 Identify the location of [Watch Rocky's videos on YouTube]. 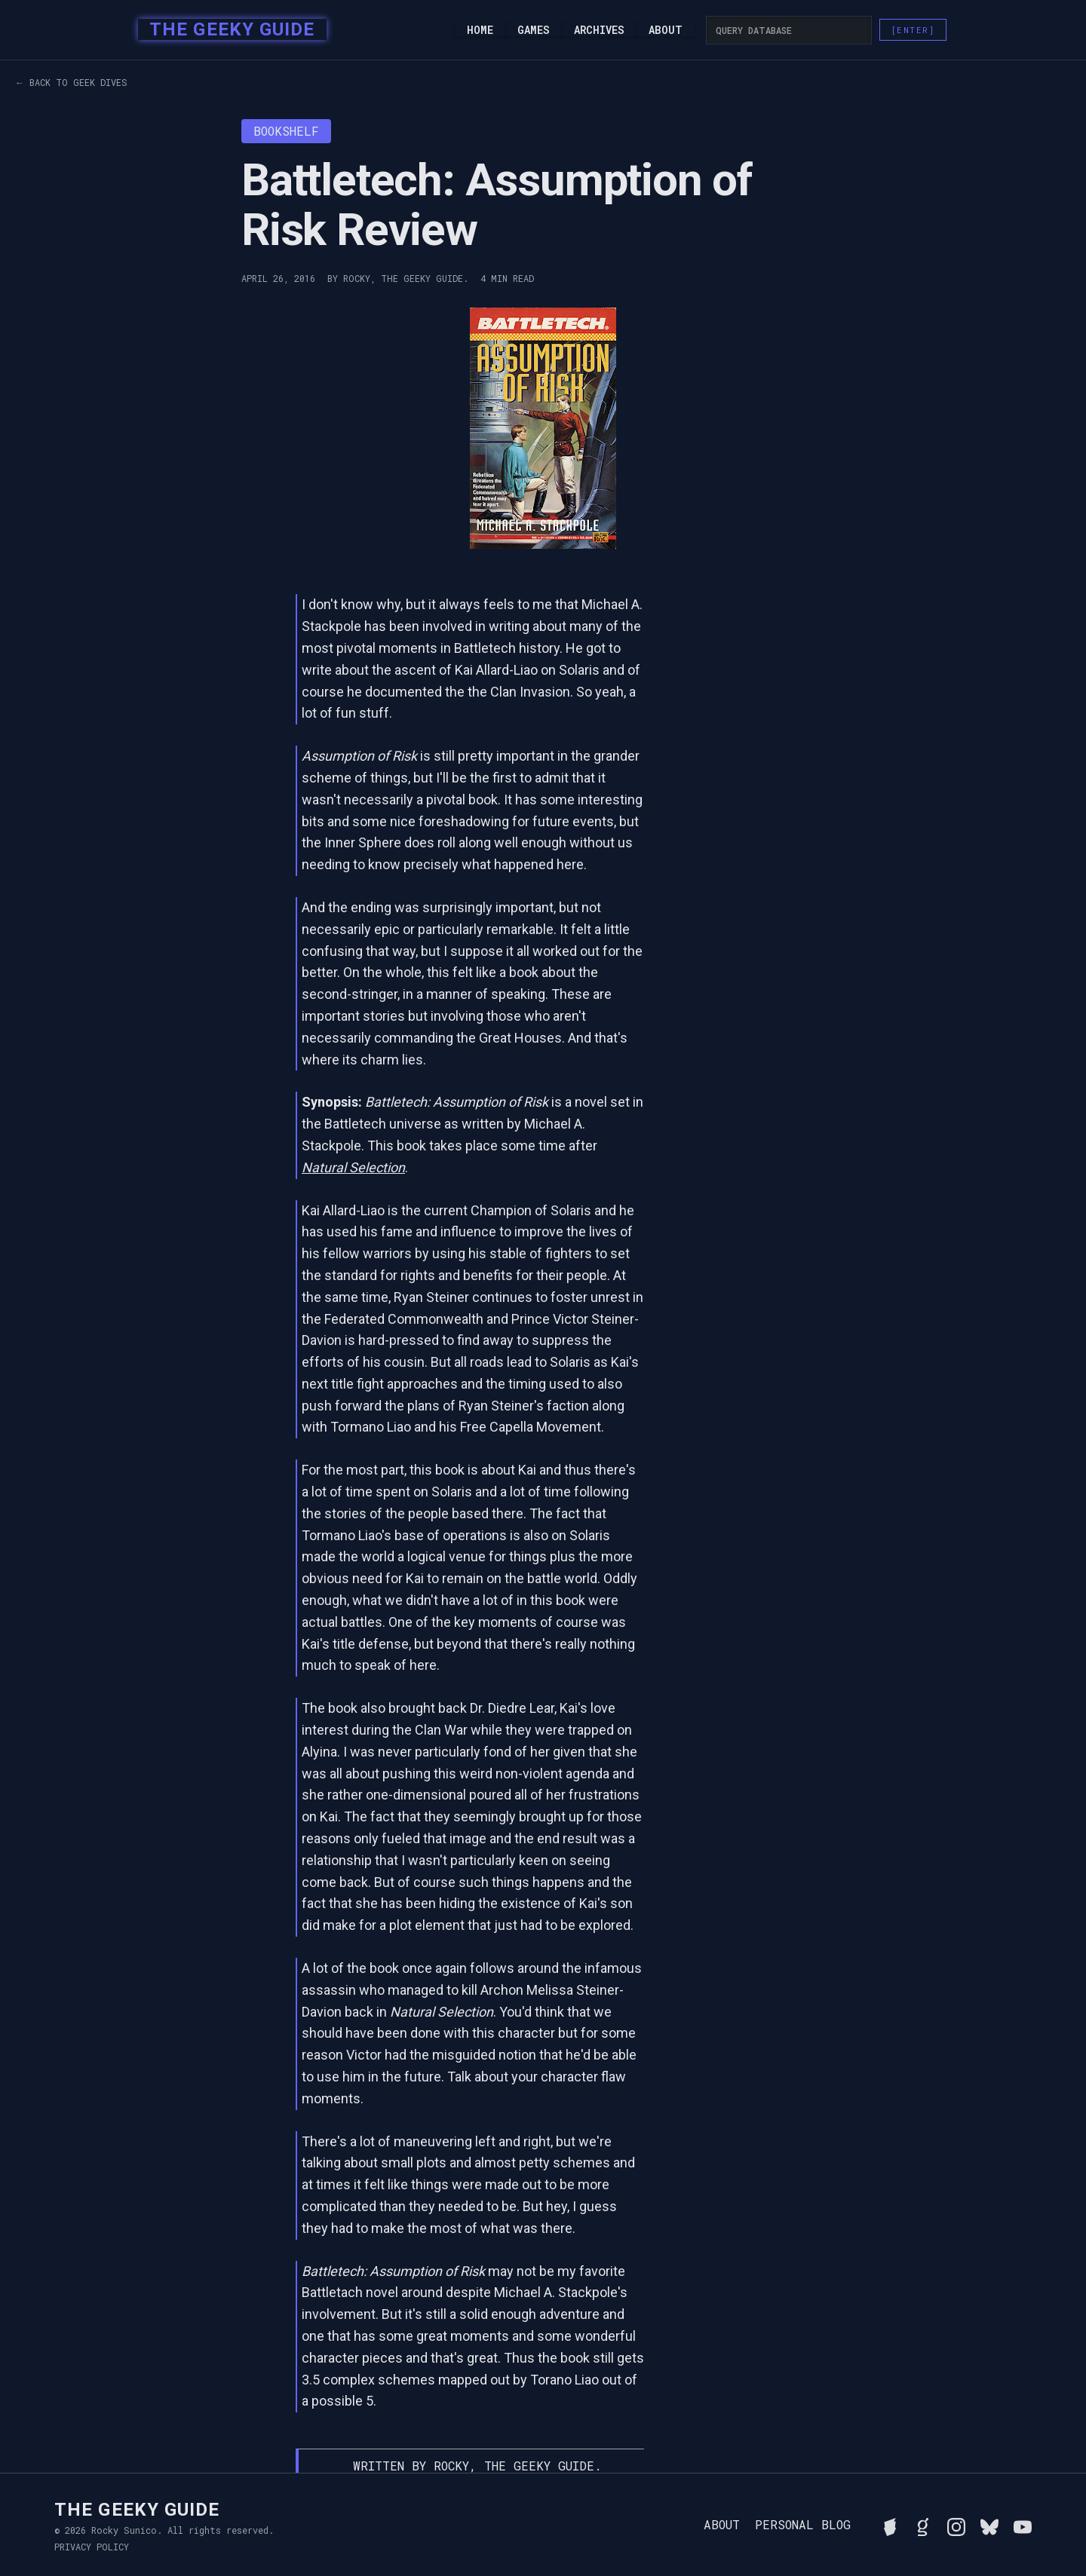
(1023, 2525).